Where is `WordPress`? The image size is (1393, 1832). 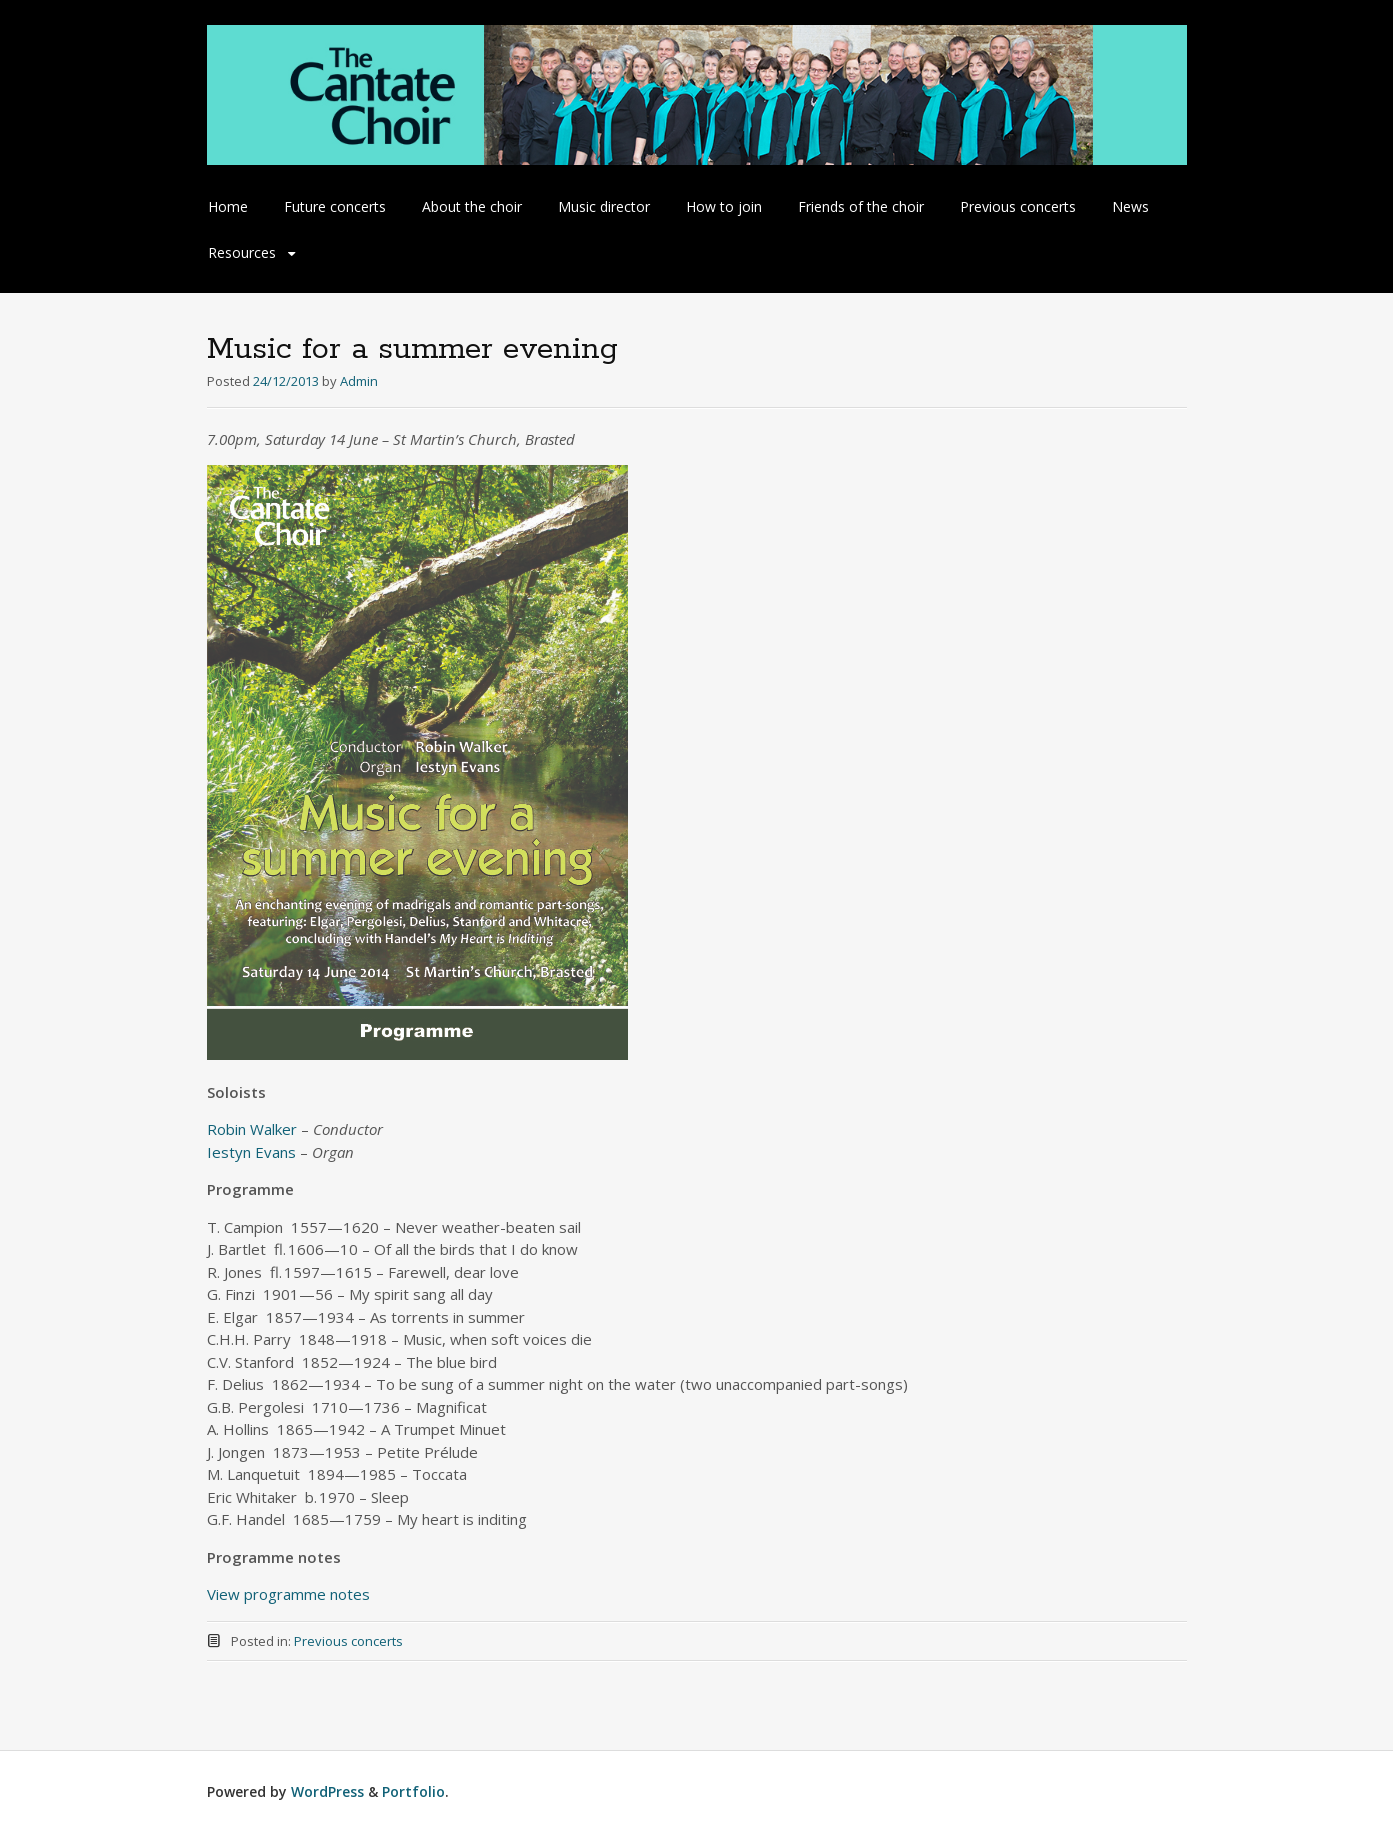 WordPress is located at coordinates (327, 1791).